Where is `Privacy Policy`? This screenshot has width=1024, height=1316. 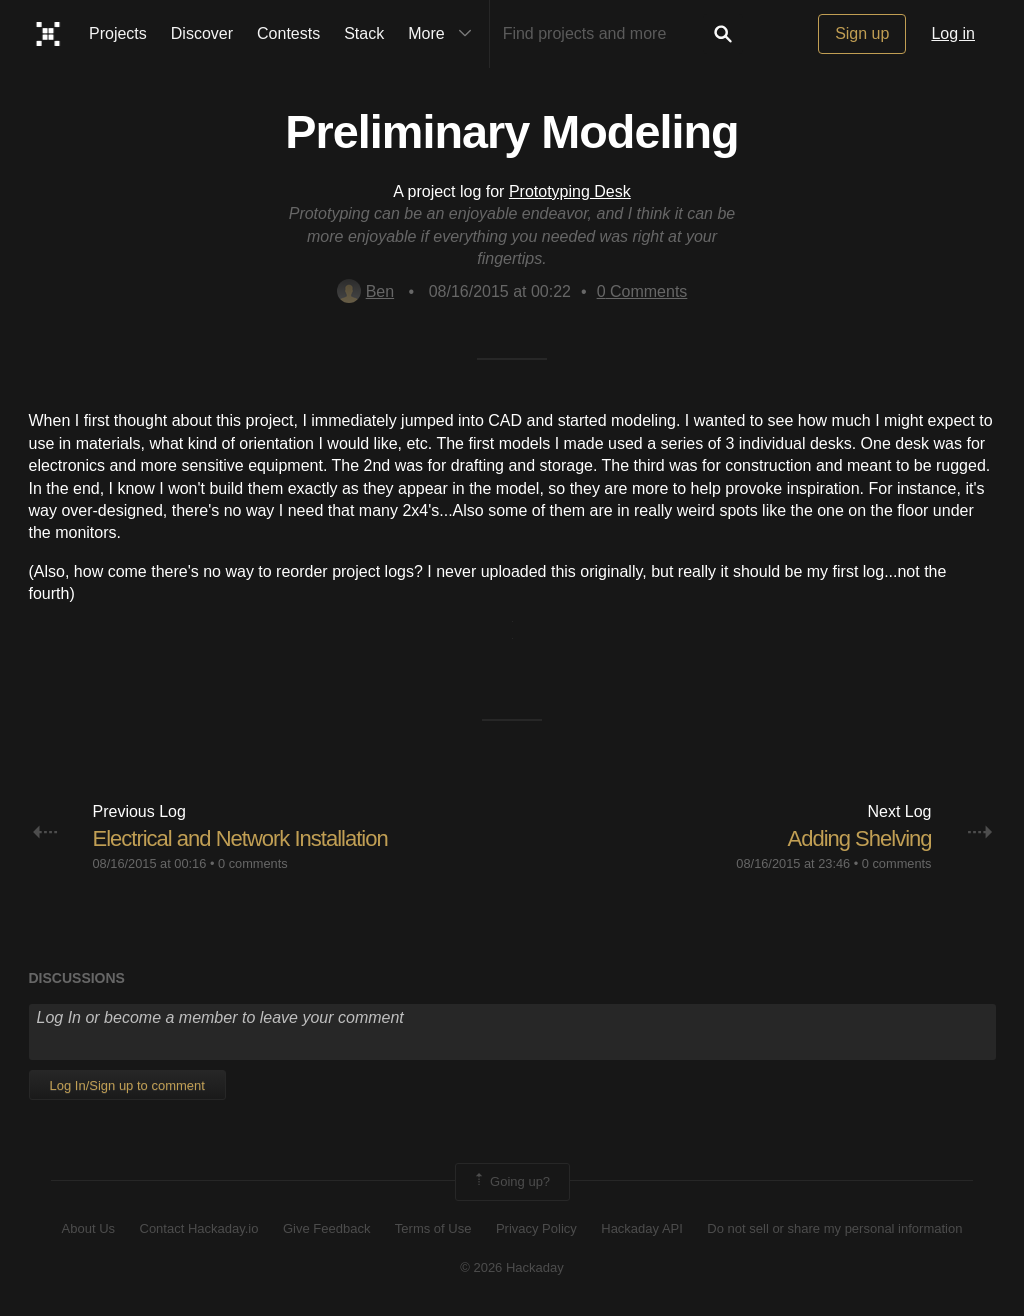
Privacy Policy is located at coordinates (536, 1228).